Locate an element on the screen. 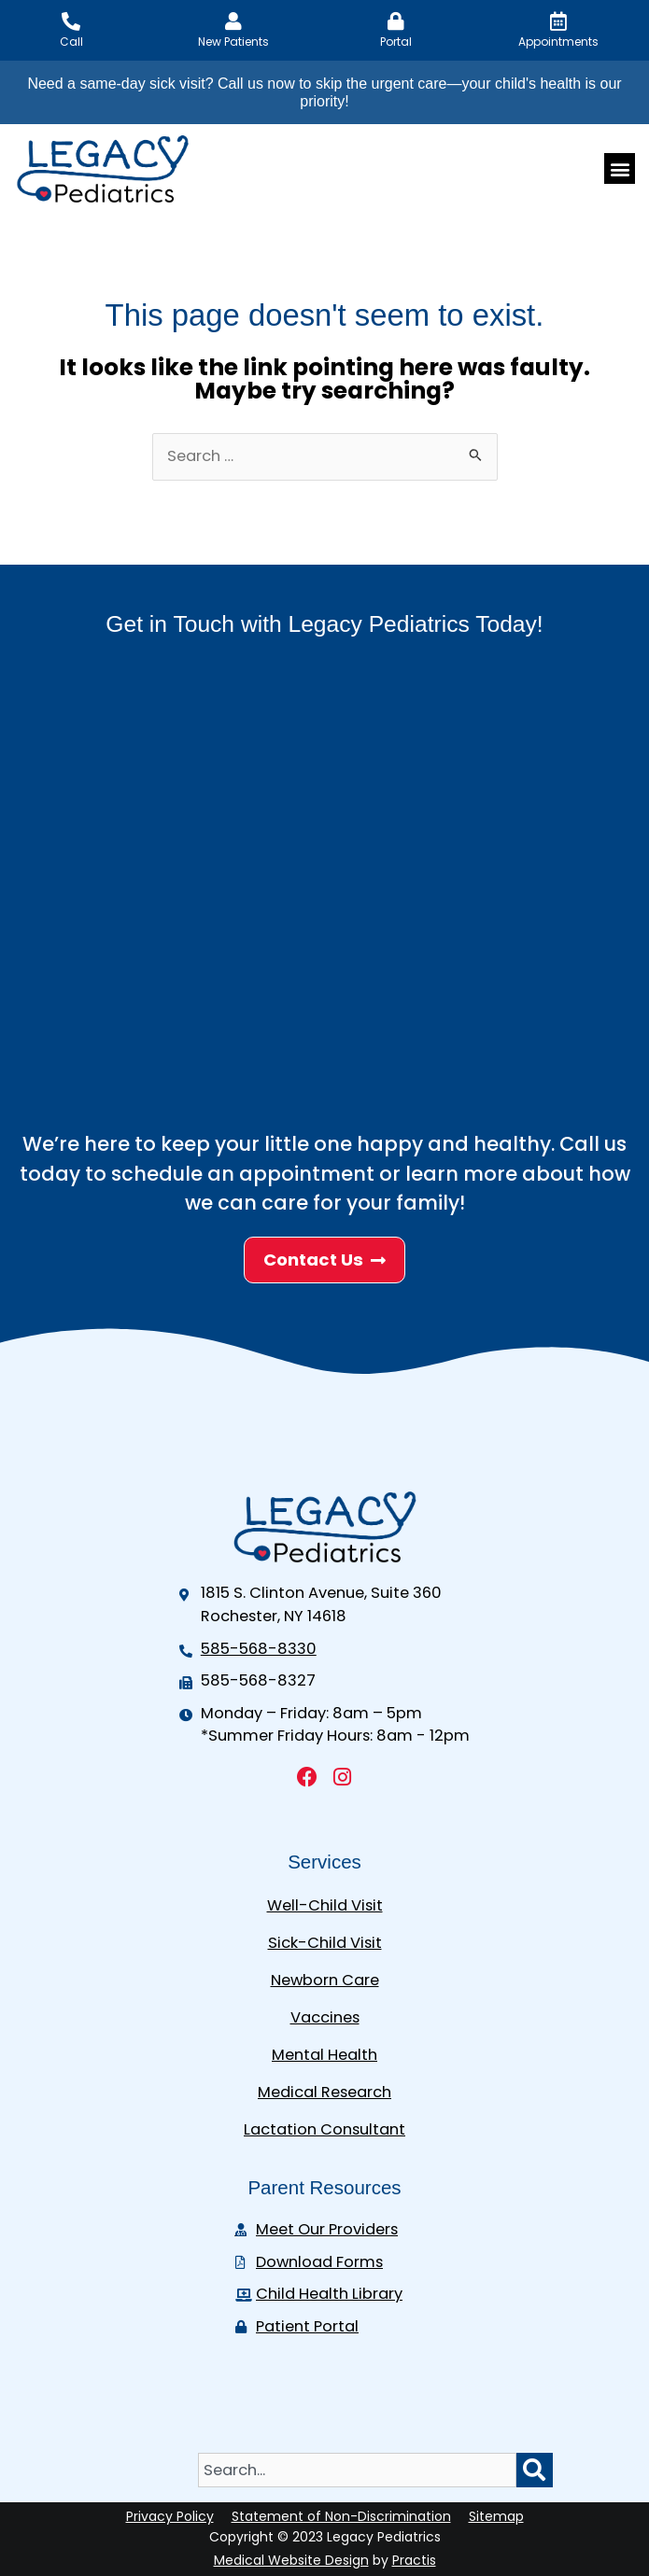  Well-Child Visit is located at coordinates (325, 1905).